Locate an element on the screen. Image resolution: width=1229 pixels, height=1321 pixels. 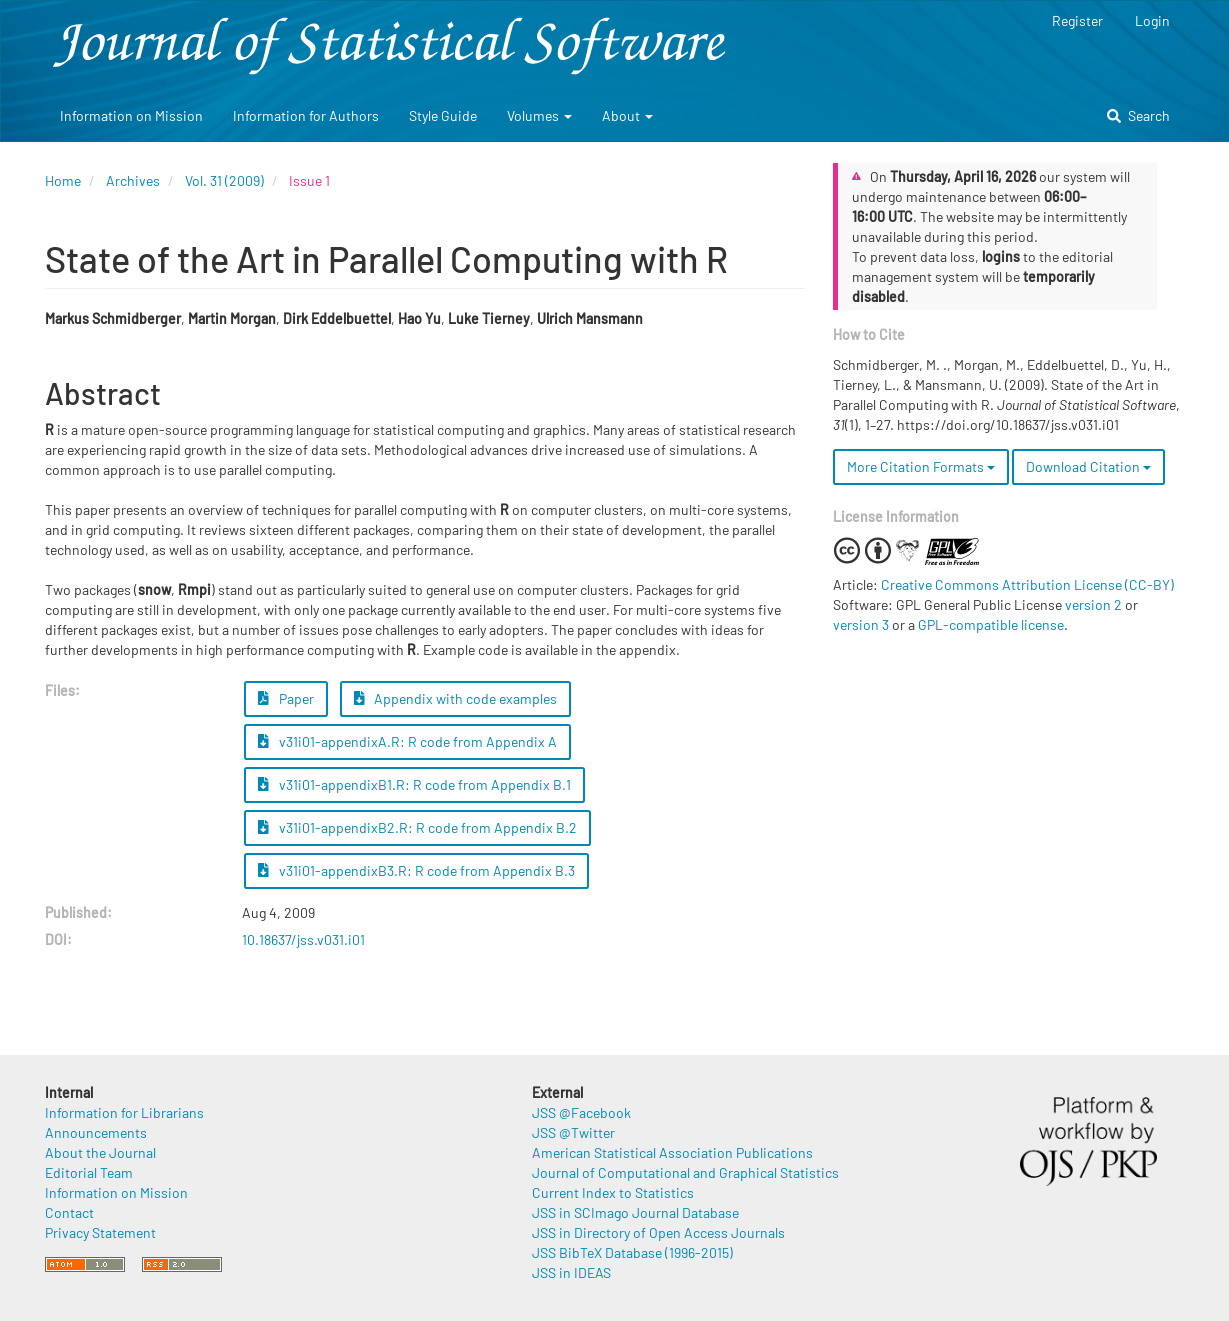
v31i01-appendixB1.R: R code from Appendix B.1 [button] is located at coordinates (414, 784).